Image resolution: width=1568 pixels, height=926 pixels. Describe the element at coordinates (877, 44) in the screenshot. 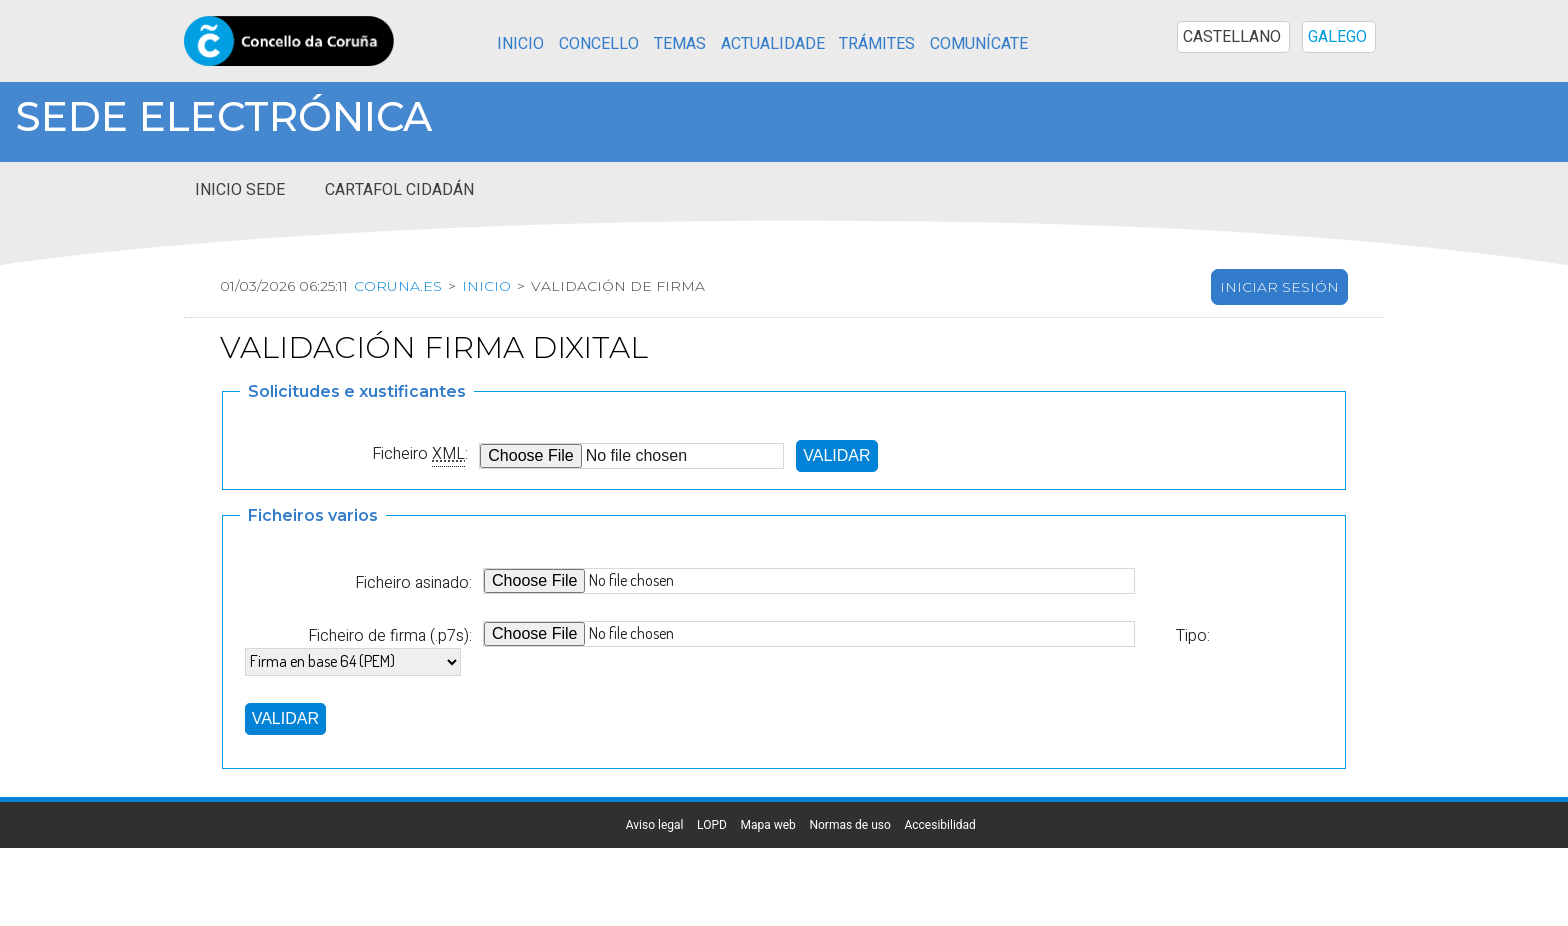

I see `Trámites` at that location.